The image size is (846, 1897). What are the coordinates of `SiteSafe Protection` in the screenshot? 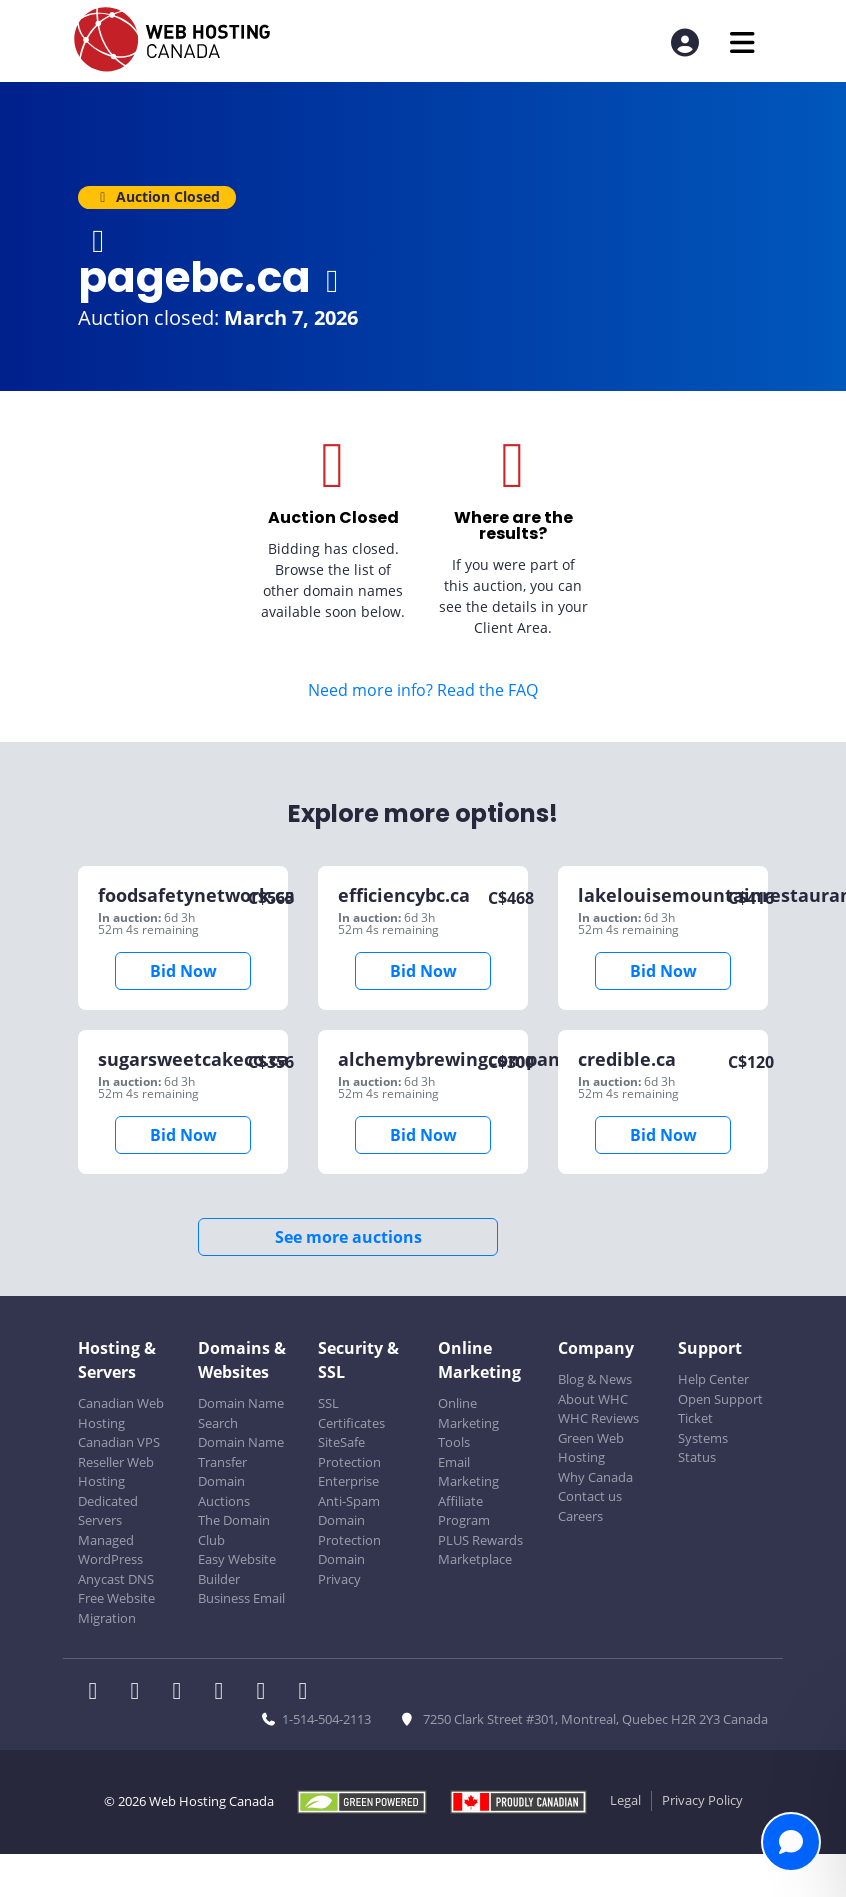 It's located at (349, 1452).